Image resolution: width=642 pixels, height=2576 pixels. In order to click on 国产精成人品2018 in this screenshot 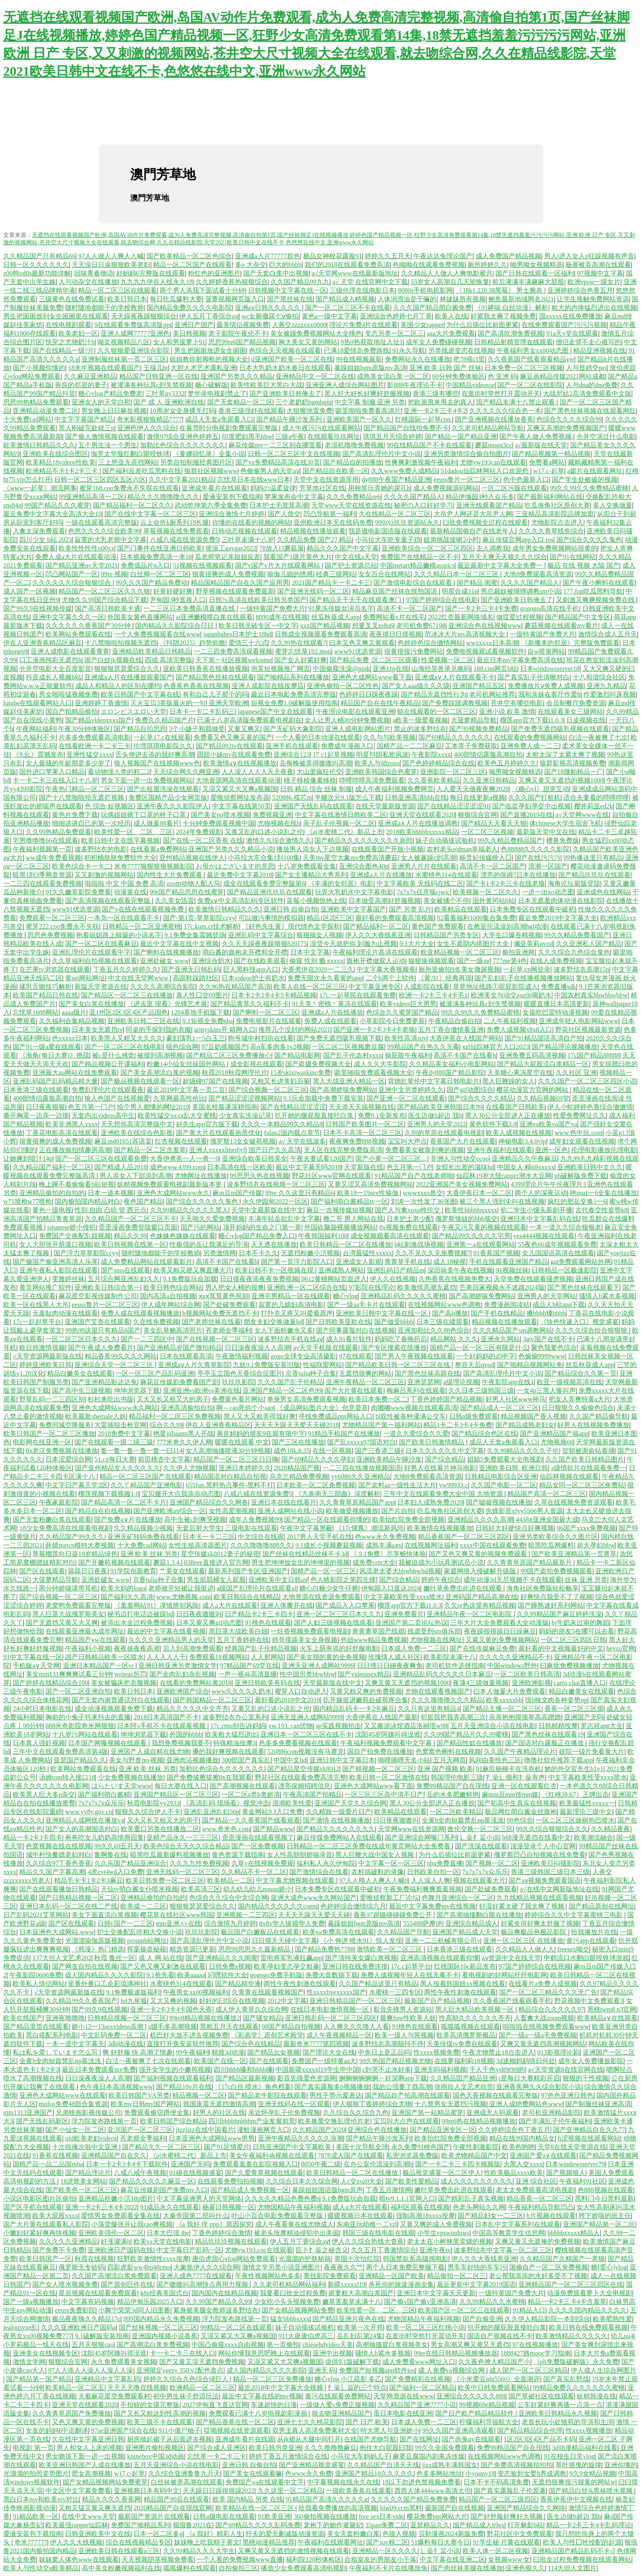, I will do `click(120, 1167)`.